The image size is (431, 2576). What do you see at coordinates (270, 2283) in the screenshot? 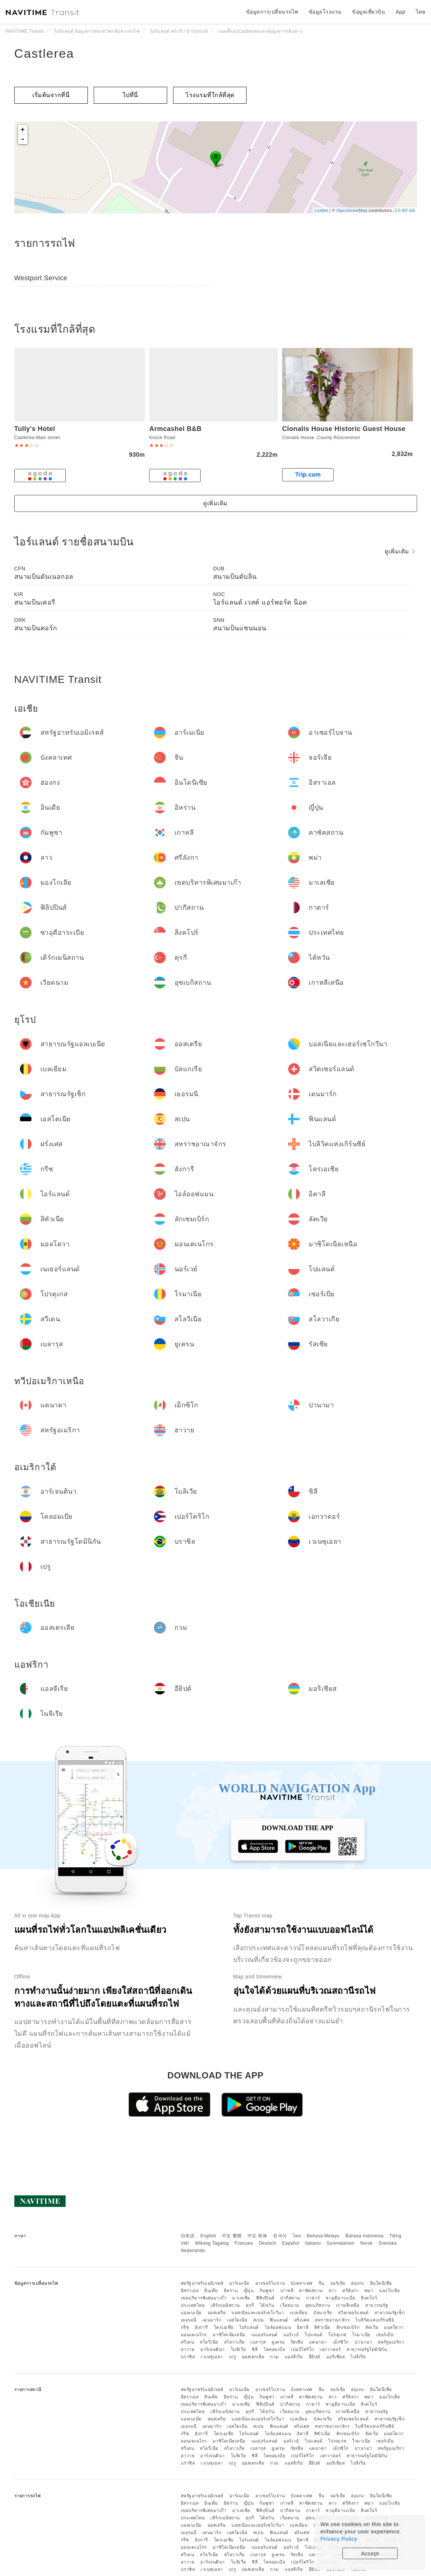
I see `อาเซอร์ไบจาน` at bounding box center [270, 2283].